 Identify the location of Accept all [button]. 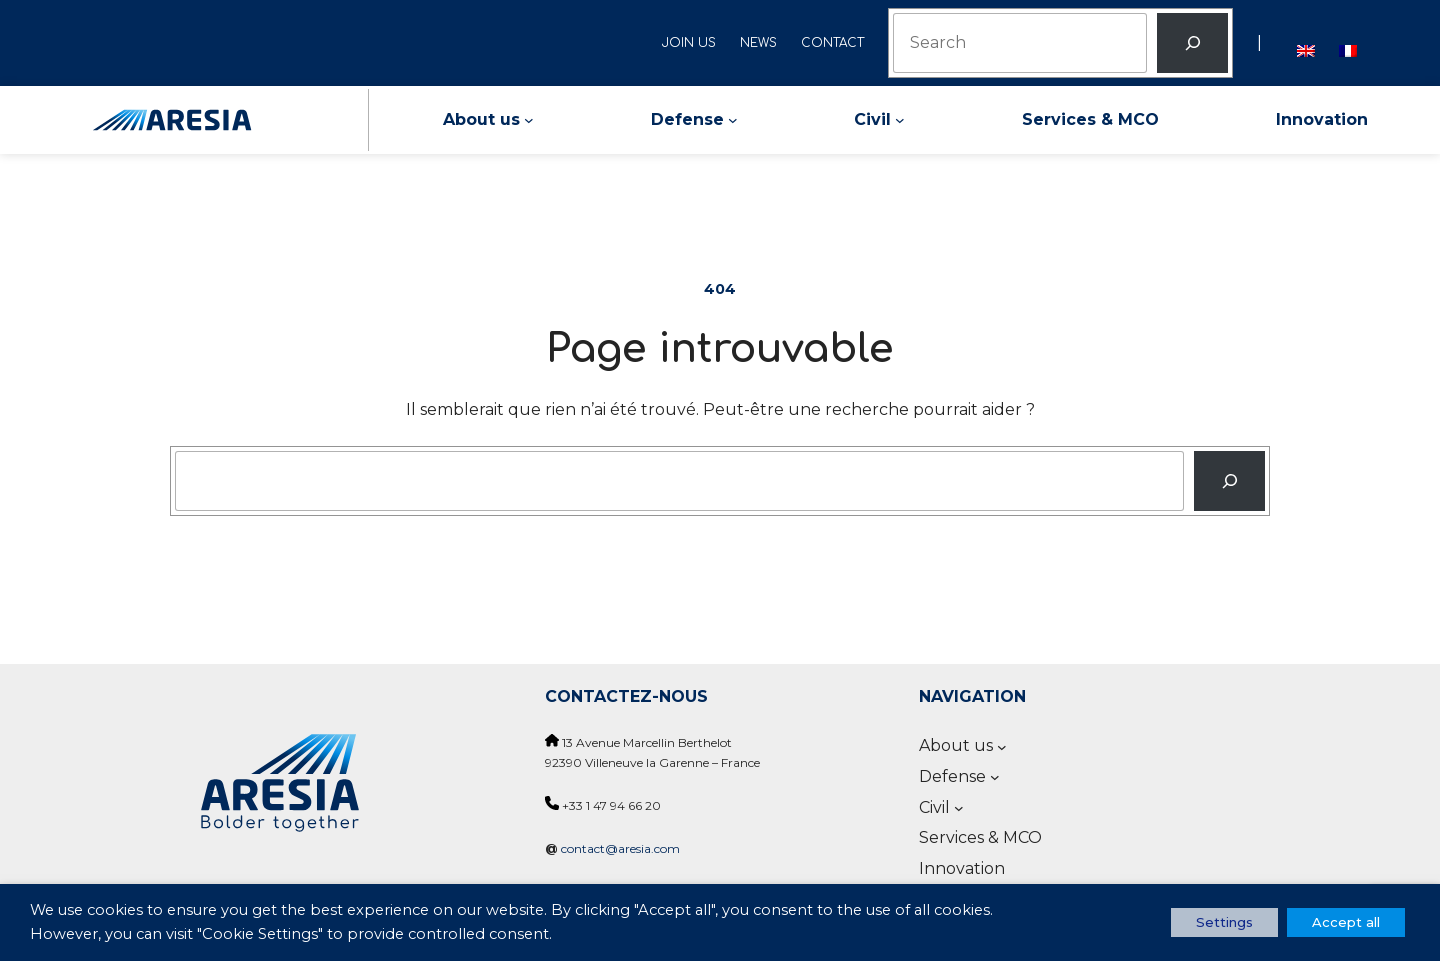
(1346, 922).